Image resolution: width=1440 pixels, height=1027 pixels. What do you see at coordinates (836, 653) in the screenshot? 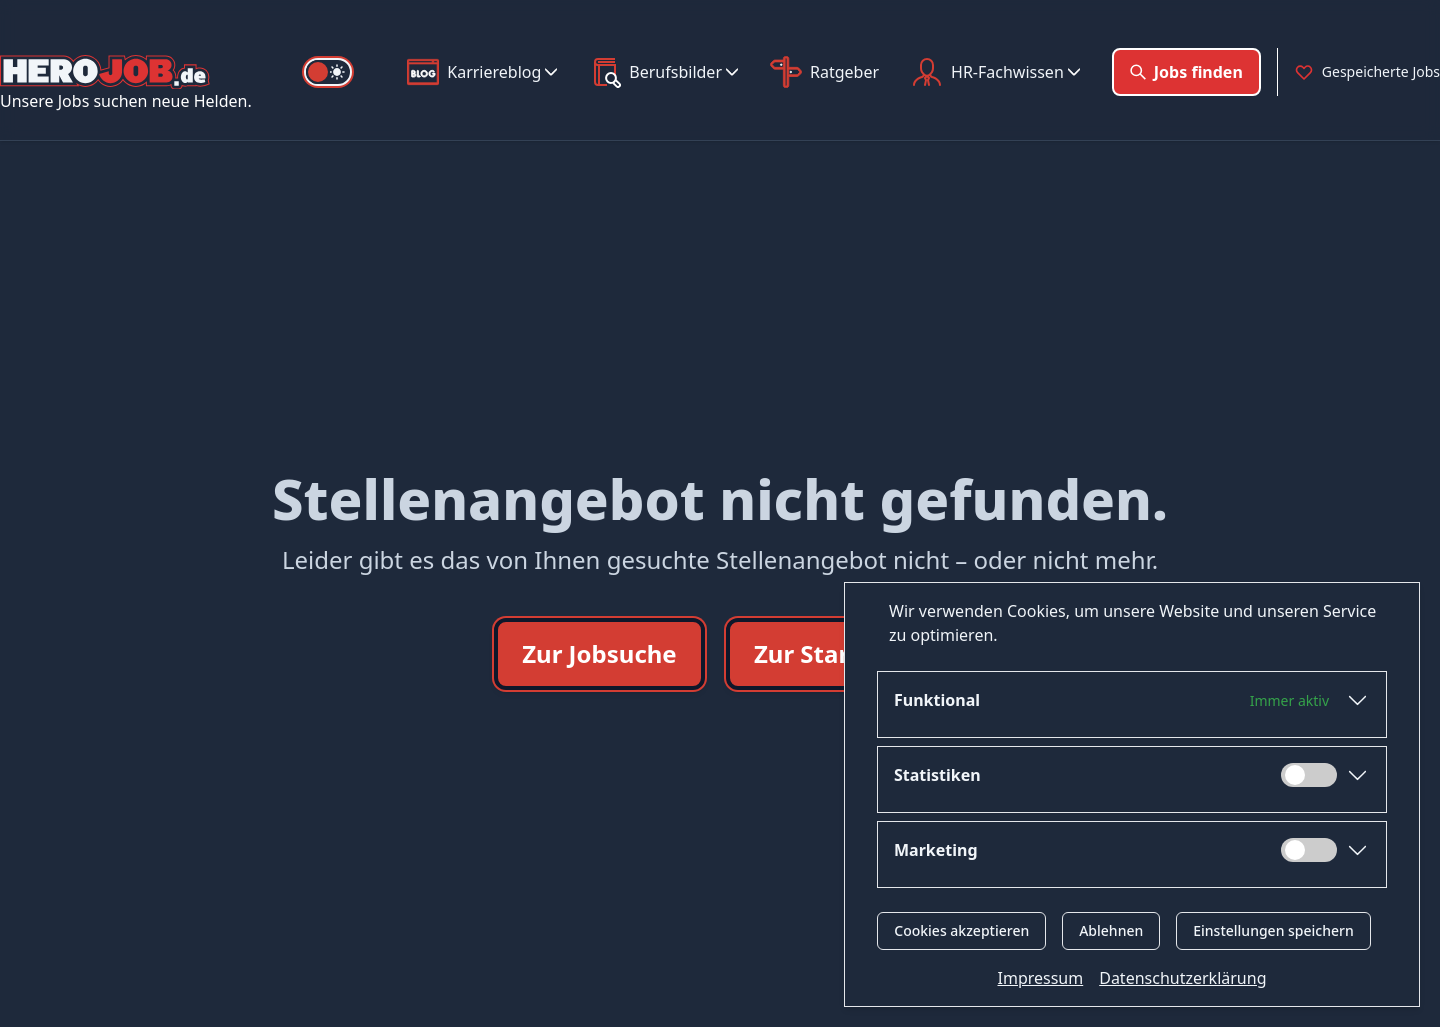
I see `Zur Startseite` at bounding box center [836, 653].